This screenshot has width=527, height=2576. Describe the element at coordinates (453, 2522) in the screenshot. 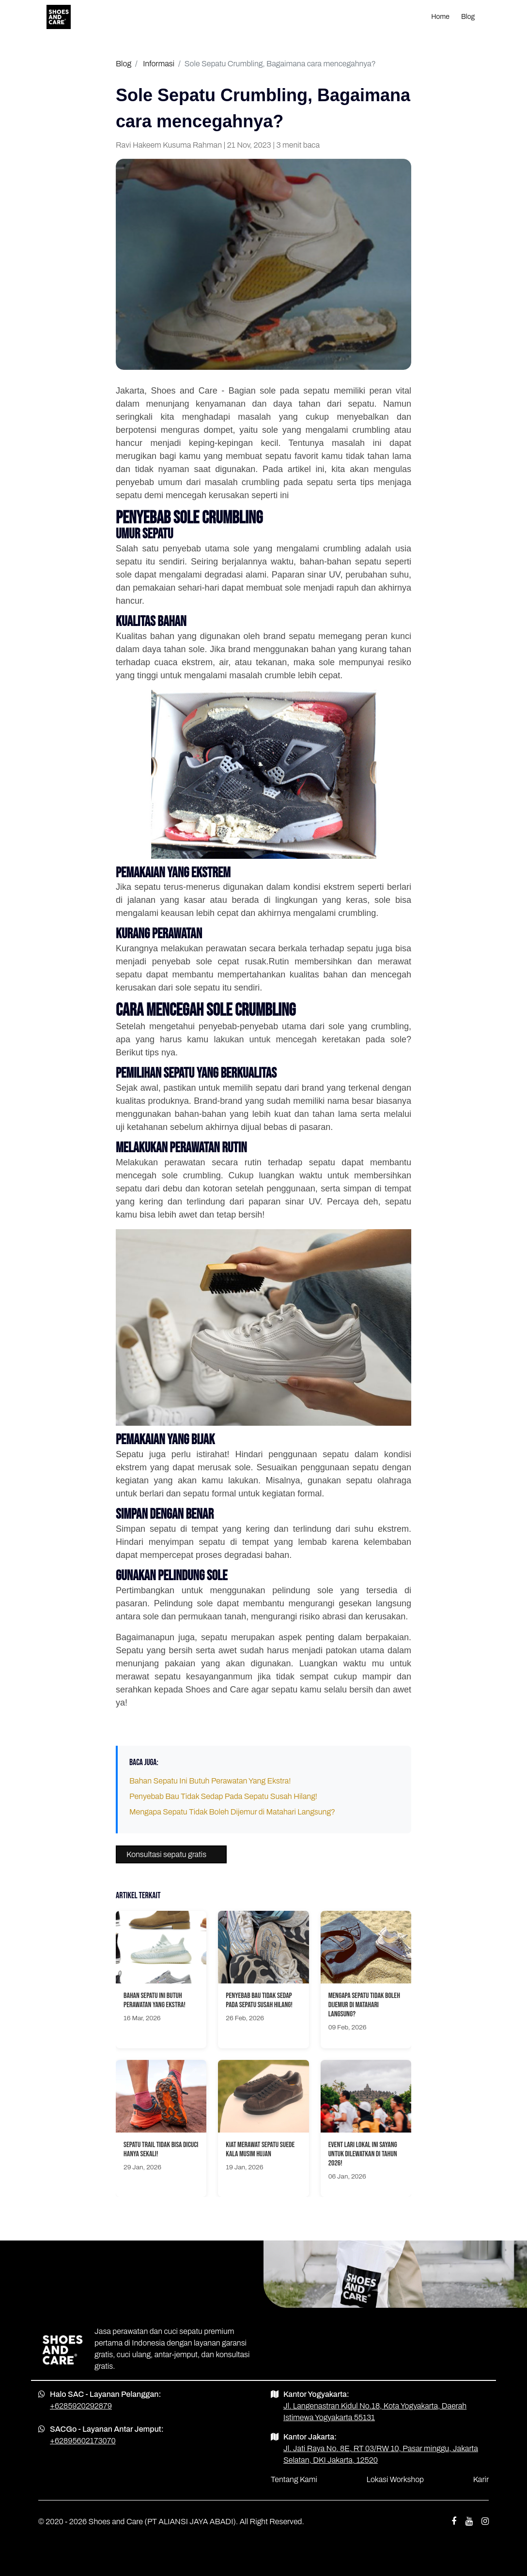

I see `[facebook shoes and care]` at that location.